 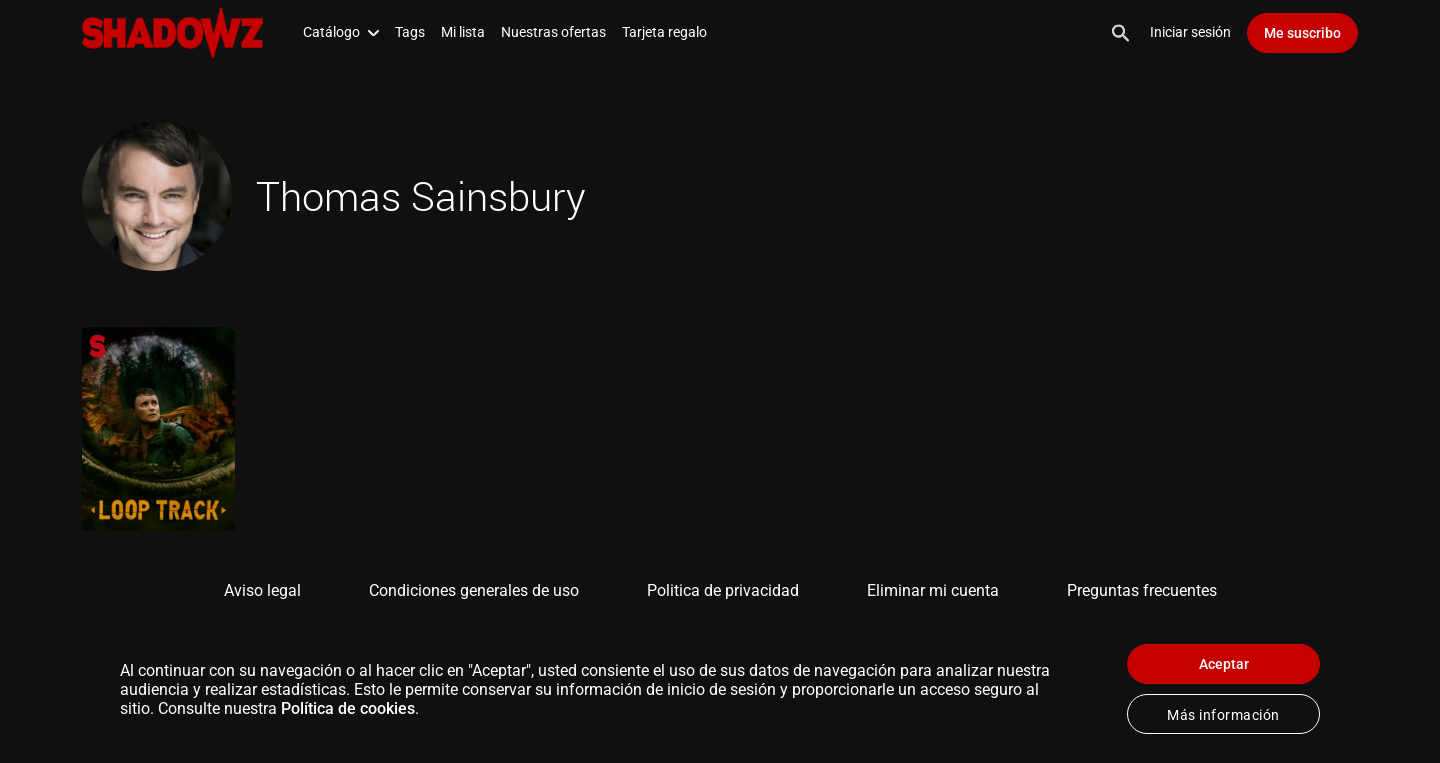 I want to click on Preguntas frecuentes, so click(x=1142, y=590).